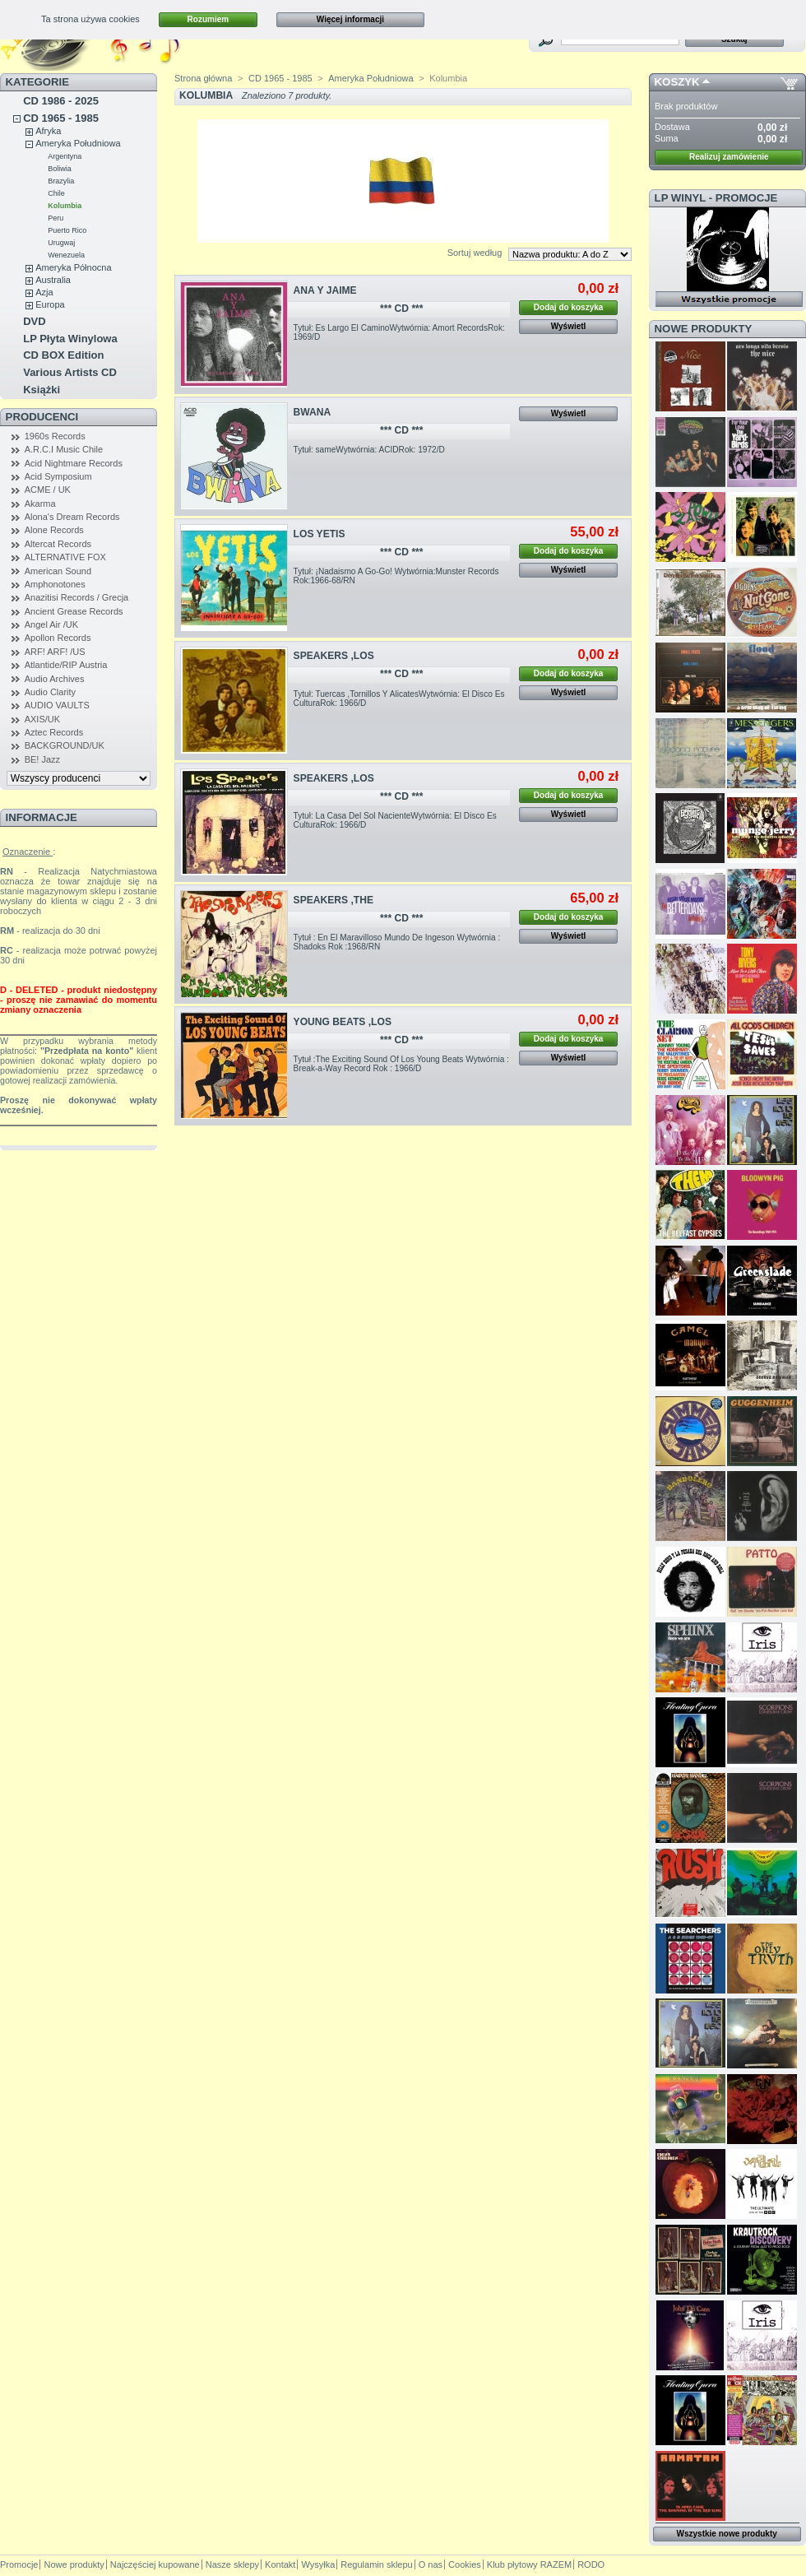 The height and width of the screenshot is (2576, 806). I want to click on SPEAKERS ,THE, so click(333, 900).